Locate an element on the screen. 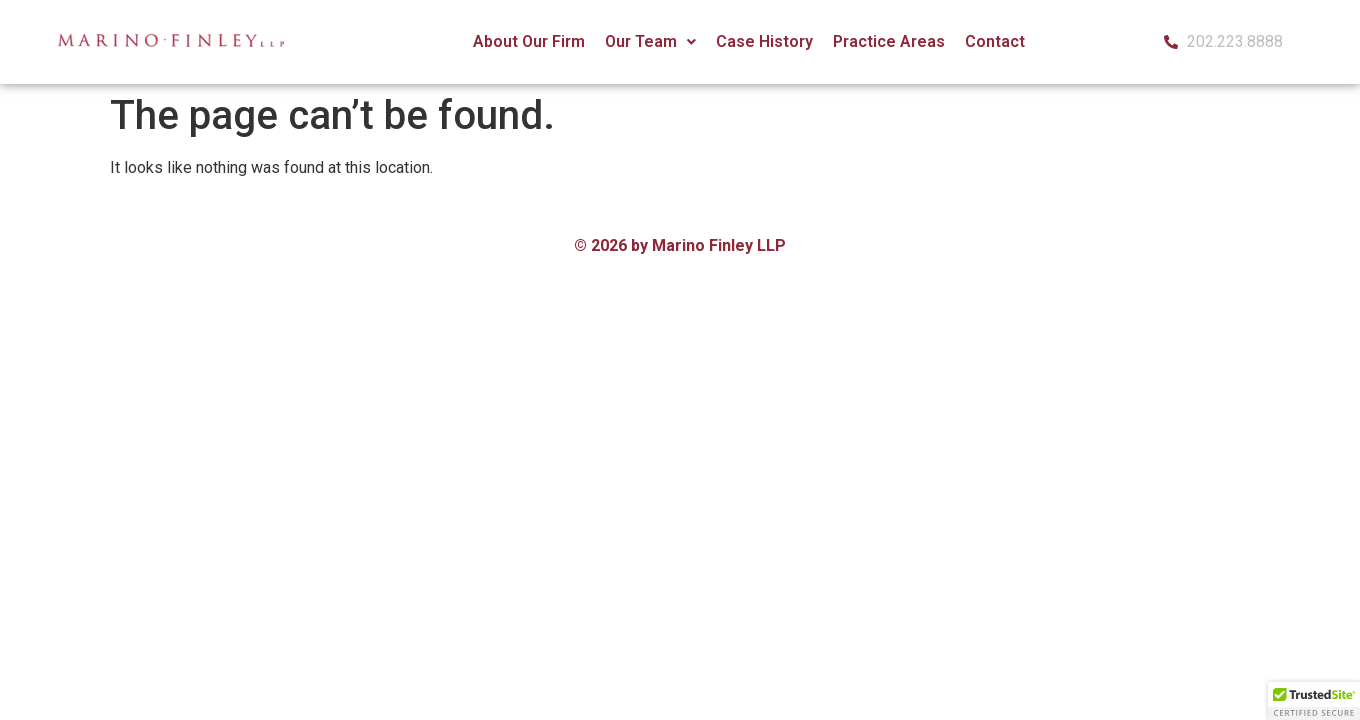  Case History is located at coordinates (764, 41).